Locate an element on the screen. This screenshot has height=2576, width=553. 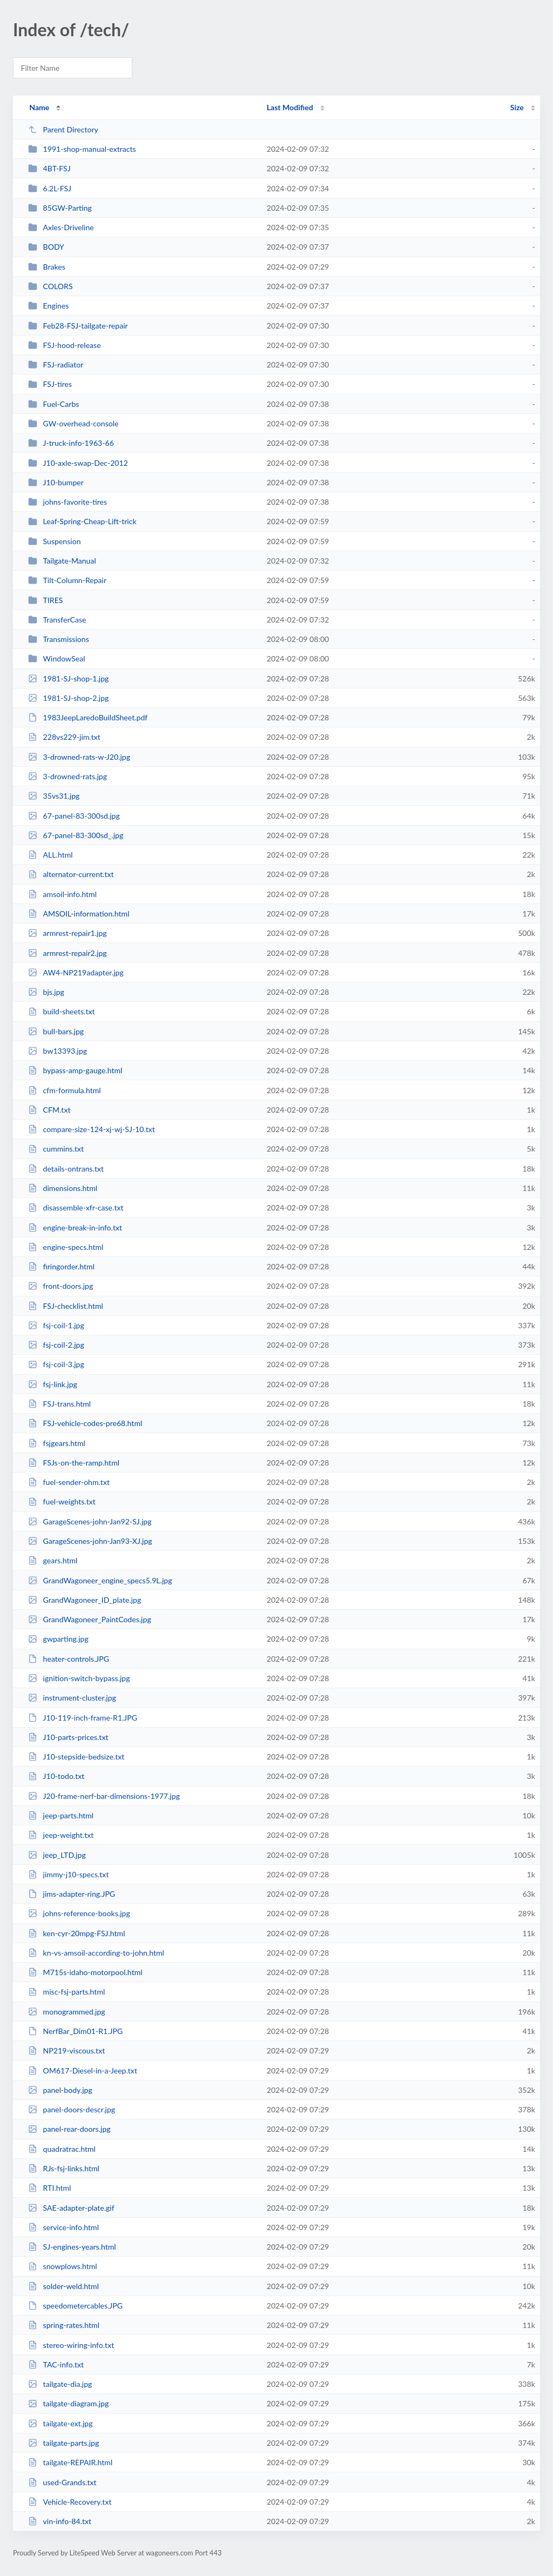
COLORS is located at coordinates (50, 286).